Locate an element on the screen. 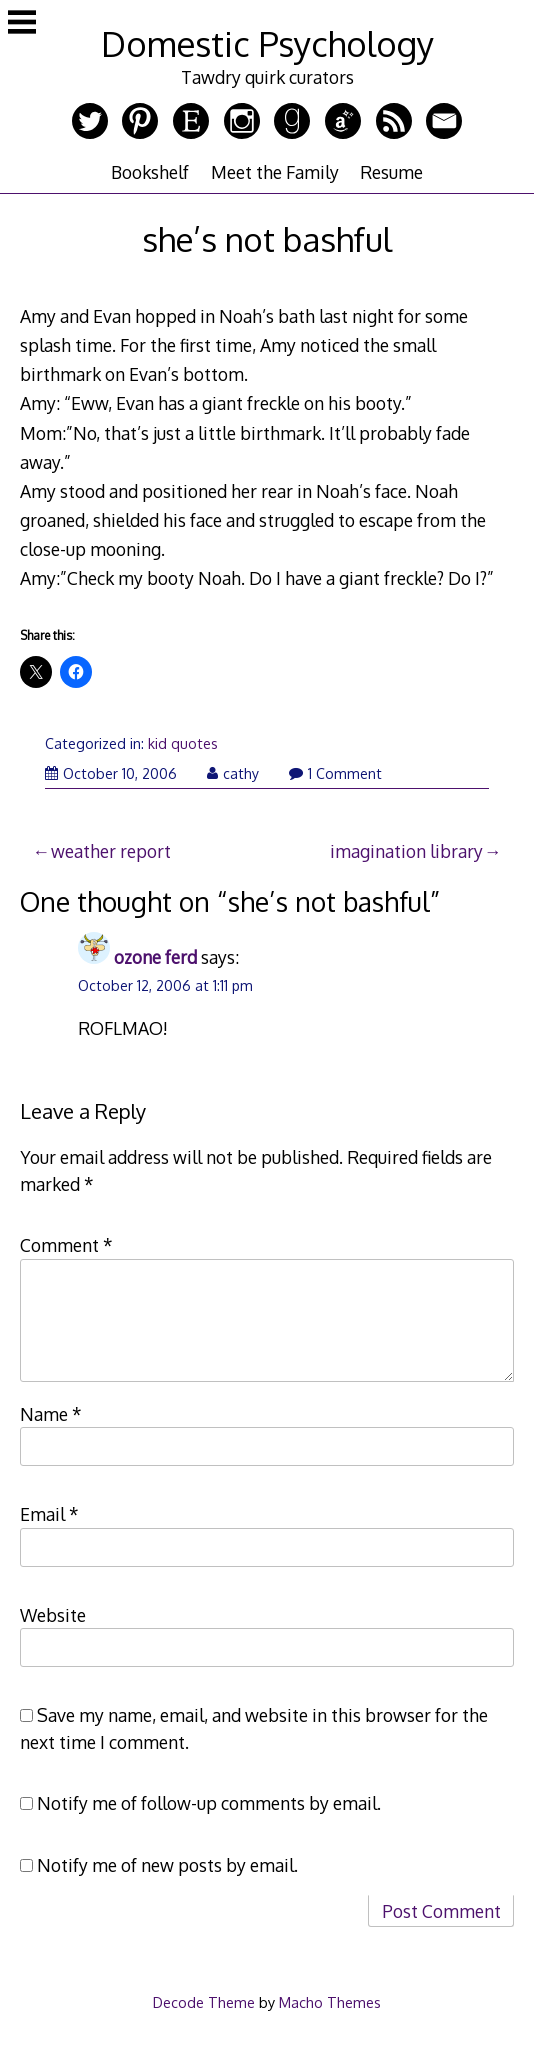 The image size is (534, 2049). ozone ferd is located at coordinates (155, 957).